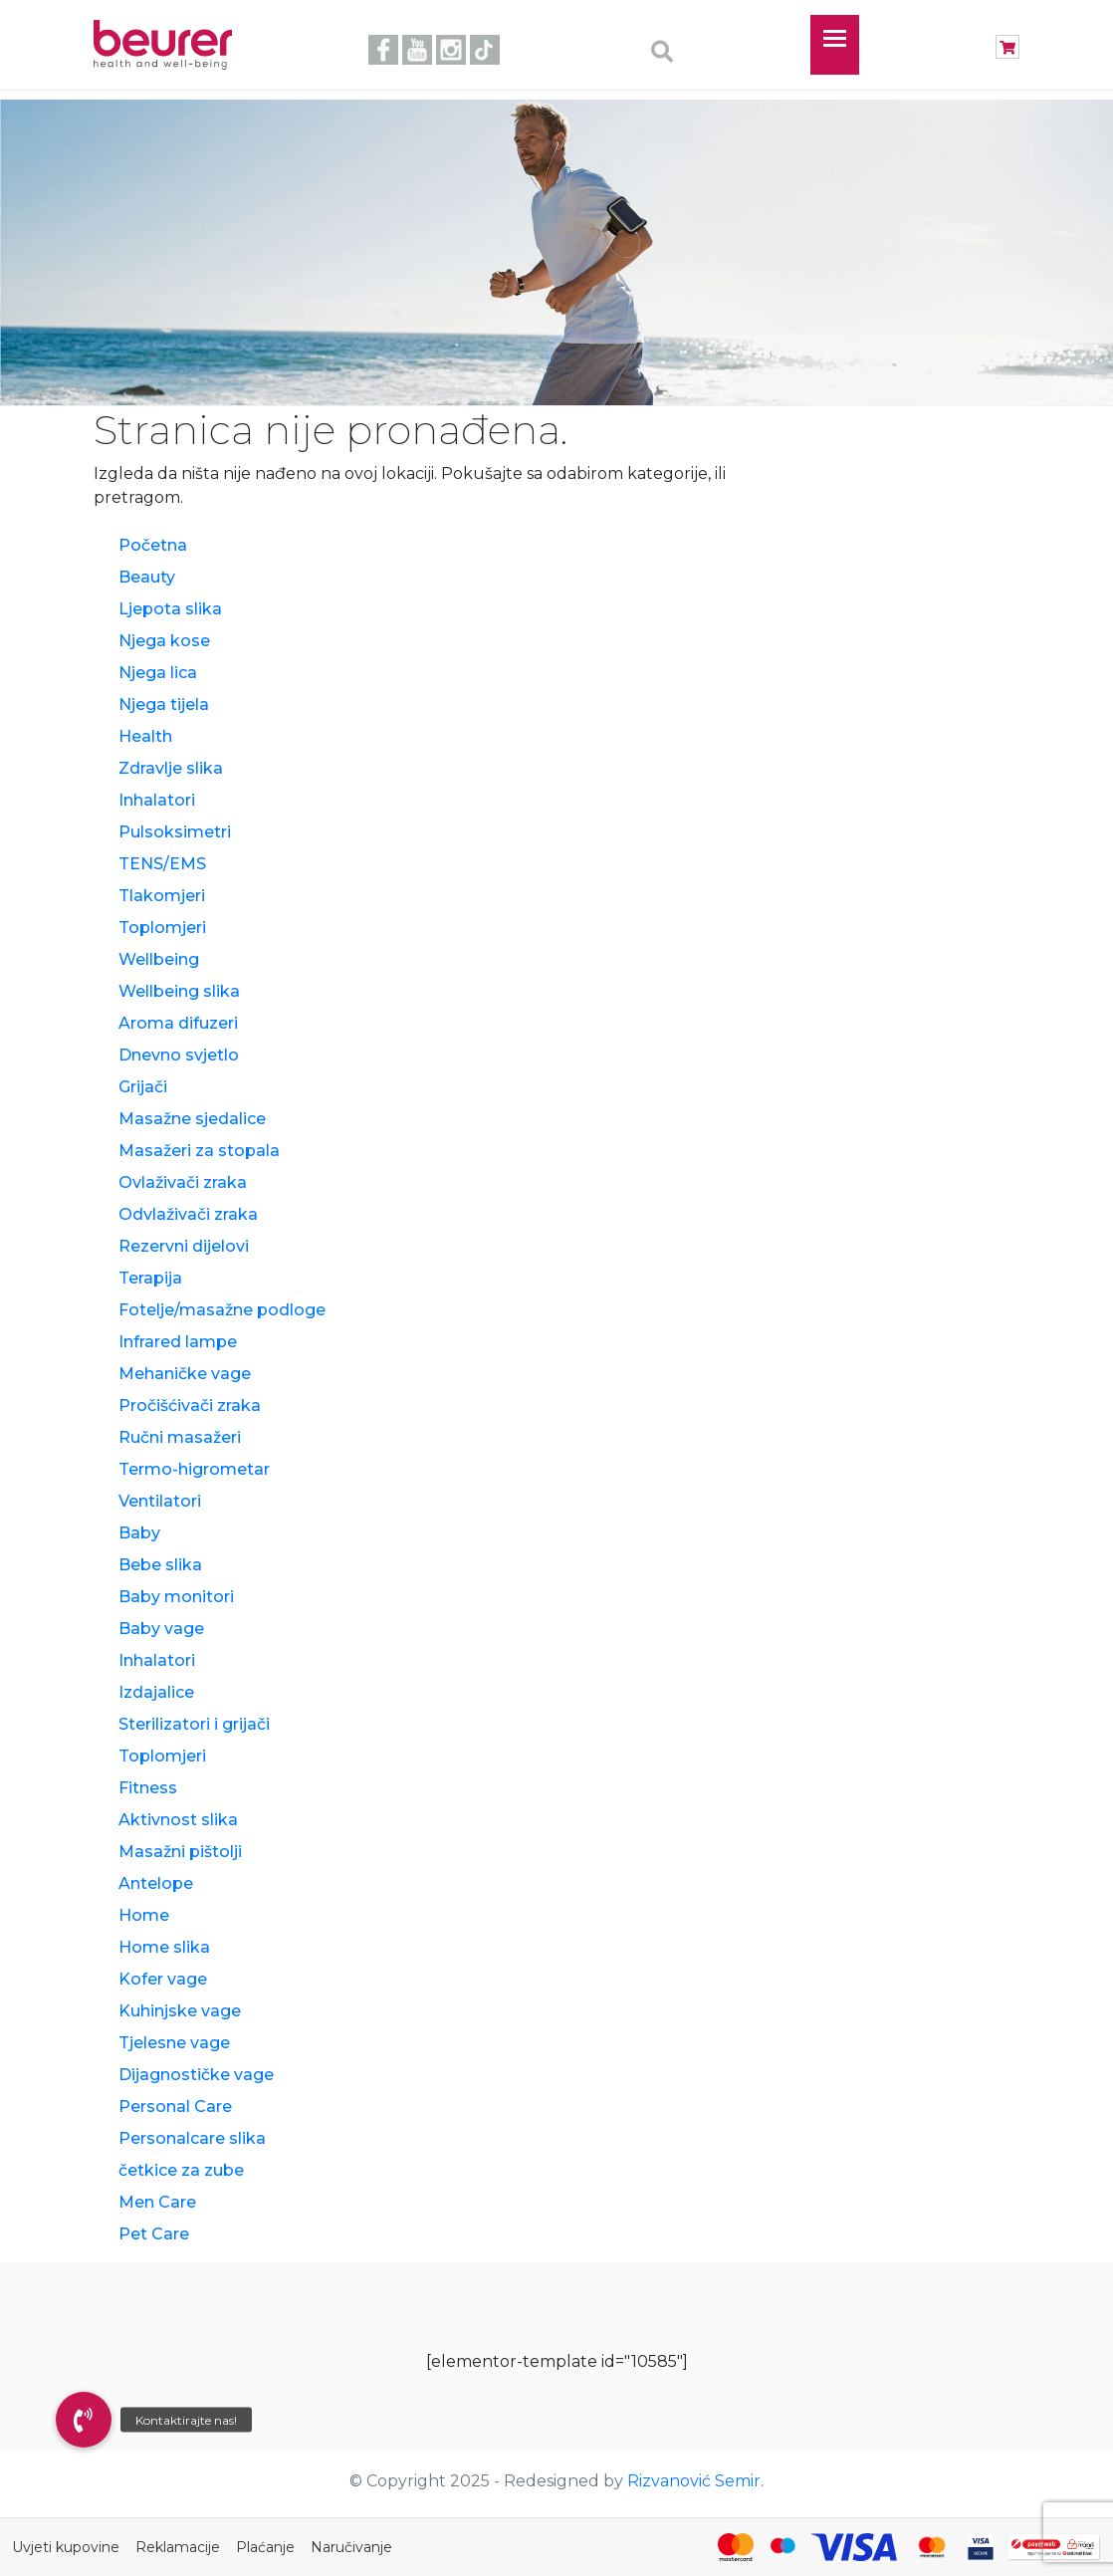 The height and width of the screenshot is (2576, 1113). What do you see at coordinates (981, 2547) in the screenshot?
I see `[Visa Secure]` at bounding box center [981, 2547].